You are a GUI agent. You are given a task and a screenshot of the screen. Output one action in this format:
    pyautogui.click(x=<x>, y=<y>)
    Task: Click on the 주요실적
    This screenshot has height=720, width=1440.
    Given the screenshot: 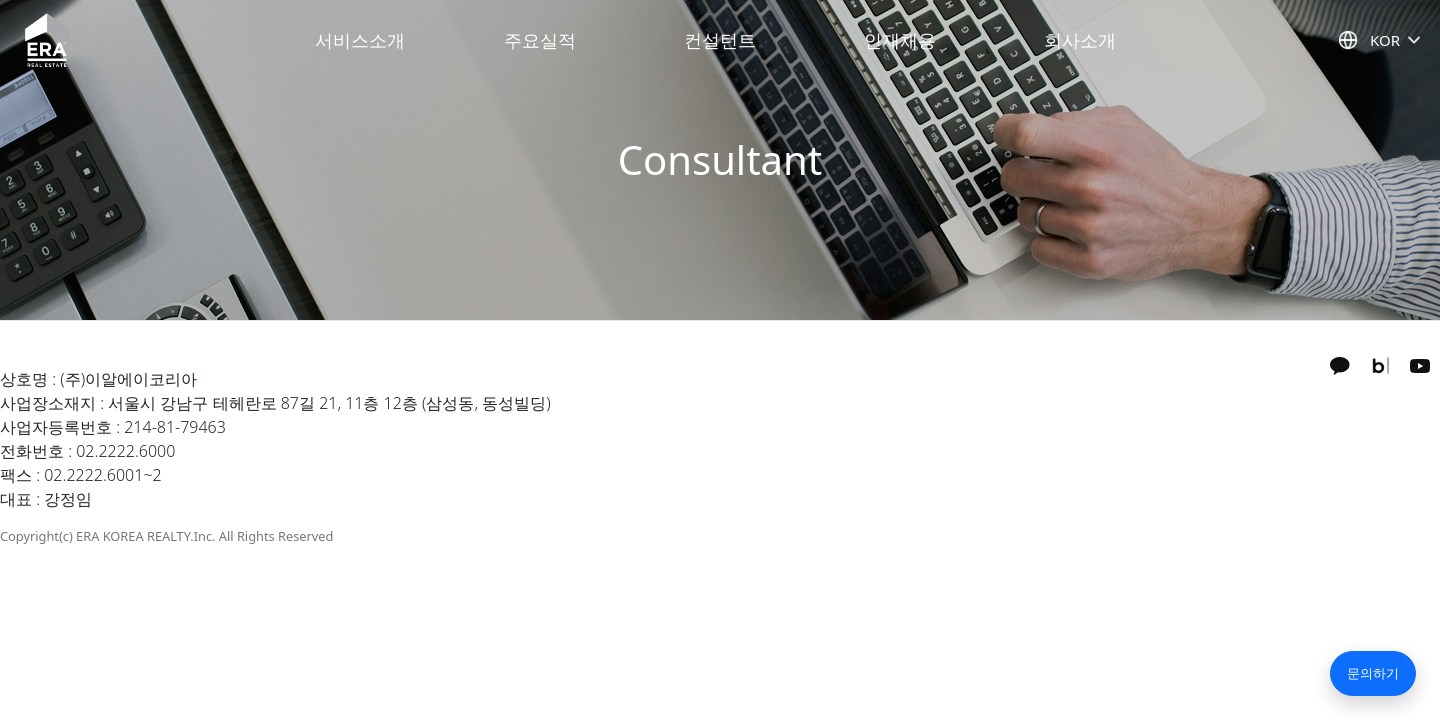 What is the action you would take?
    pyautogui.click(x=540, y=40)
    